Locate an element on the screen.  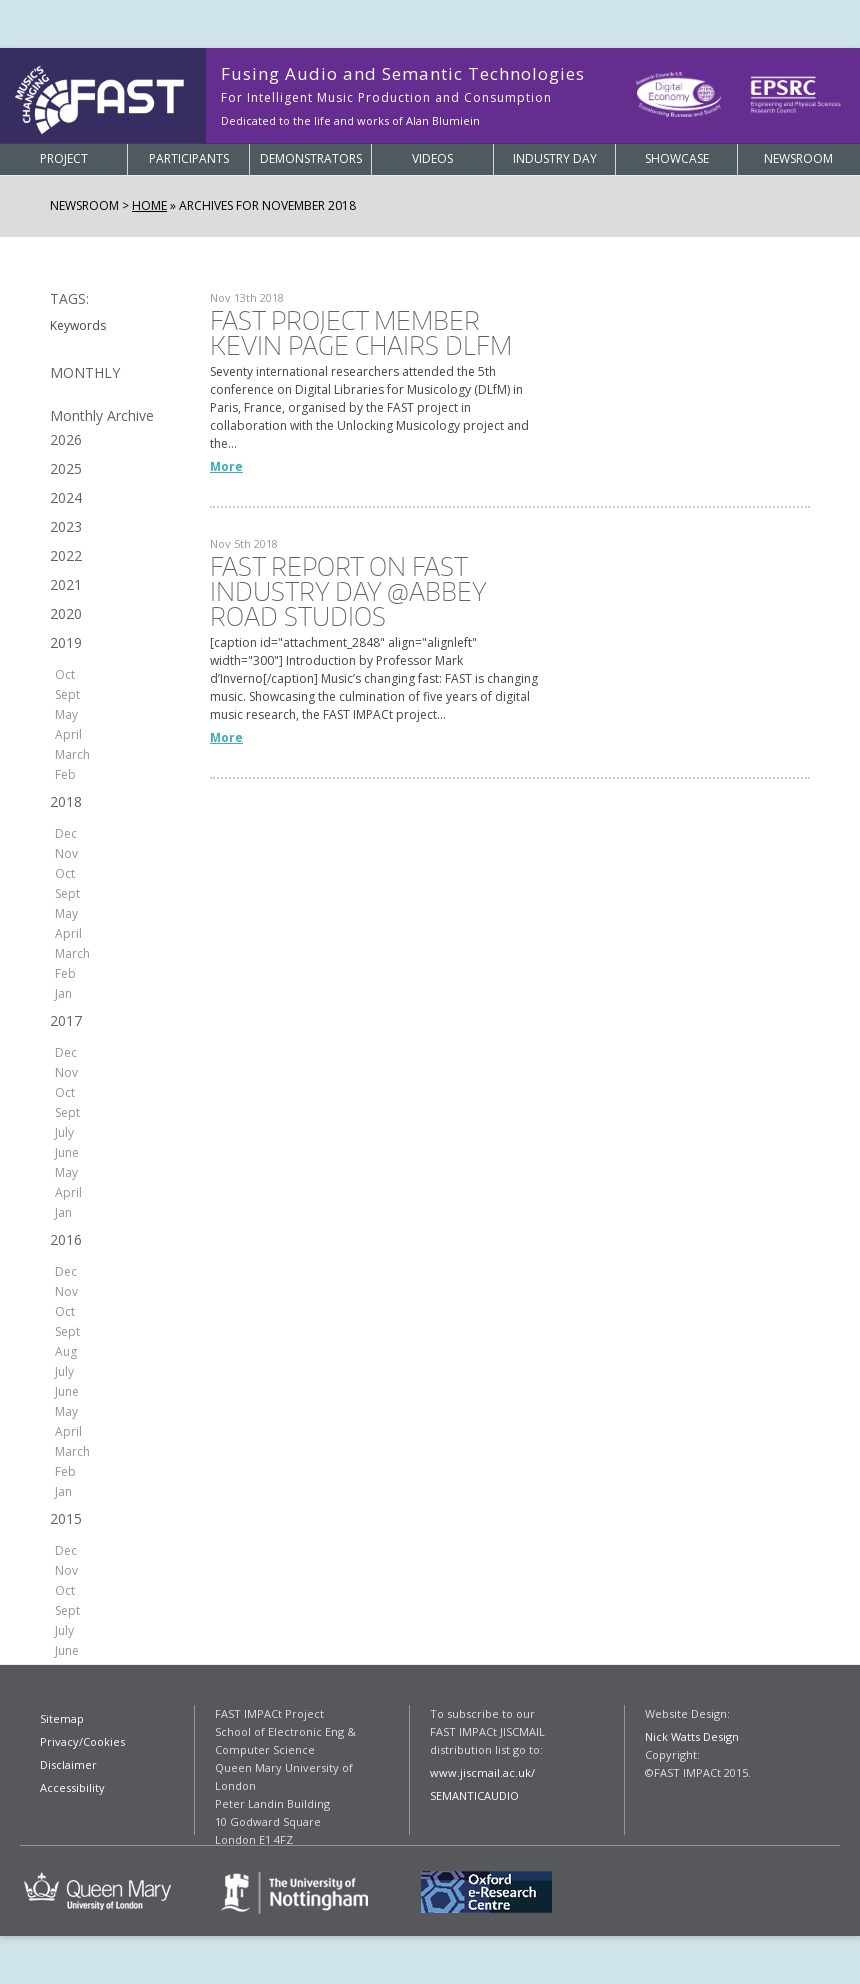
April is located at coordinates (68, 734).